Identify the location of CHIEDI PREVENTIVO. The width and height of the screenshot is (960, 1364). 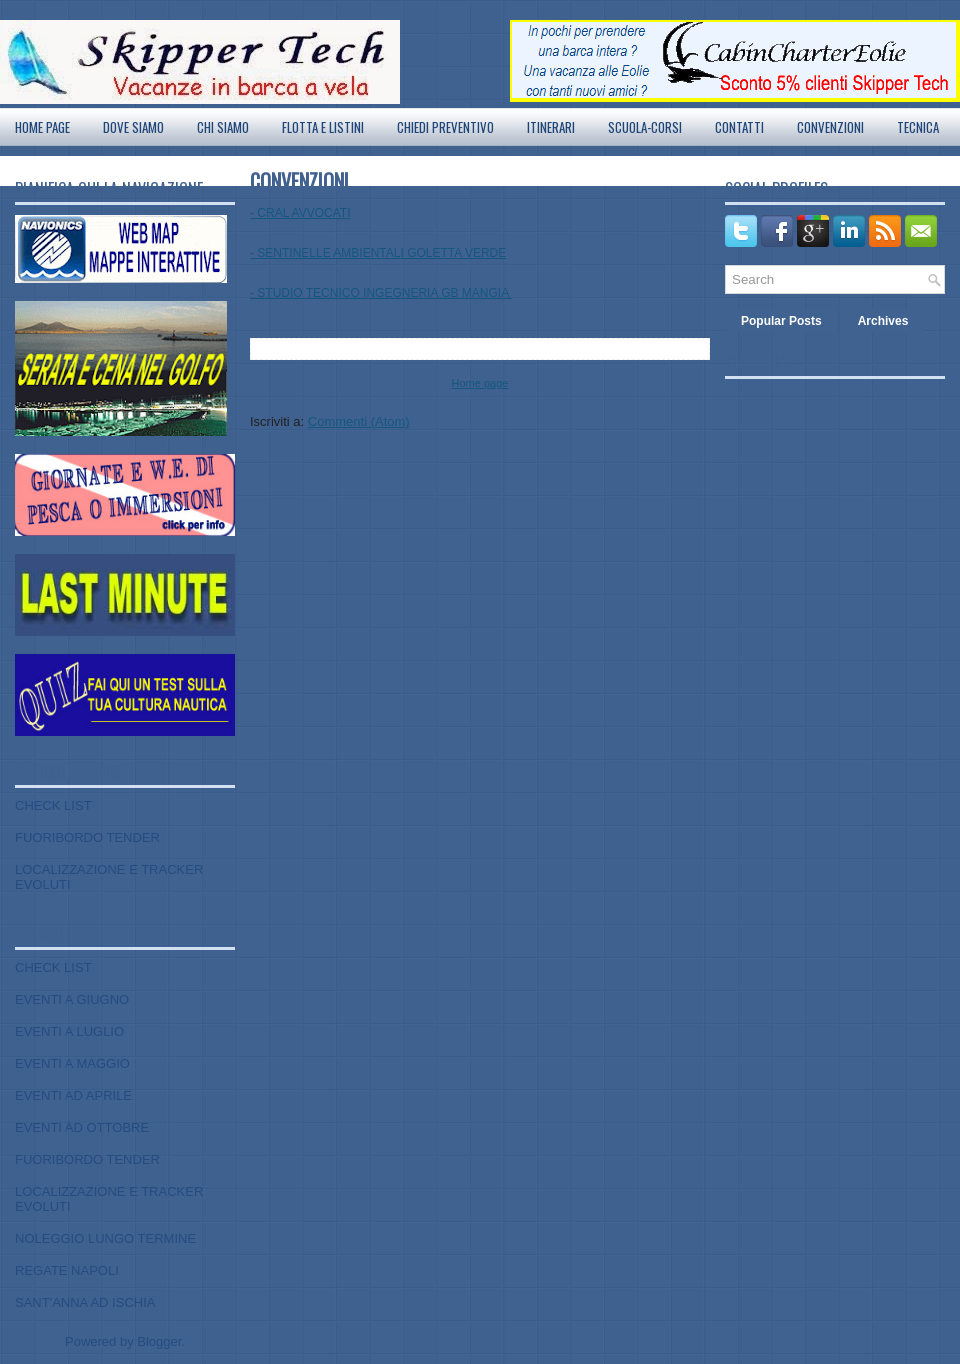
(445, 127).